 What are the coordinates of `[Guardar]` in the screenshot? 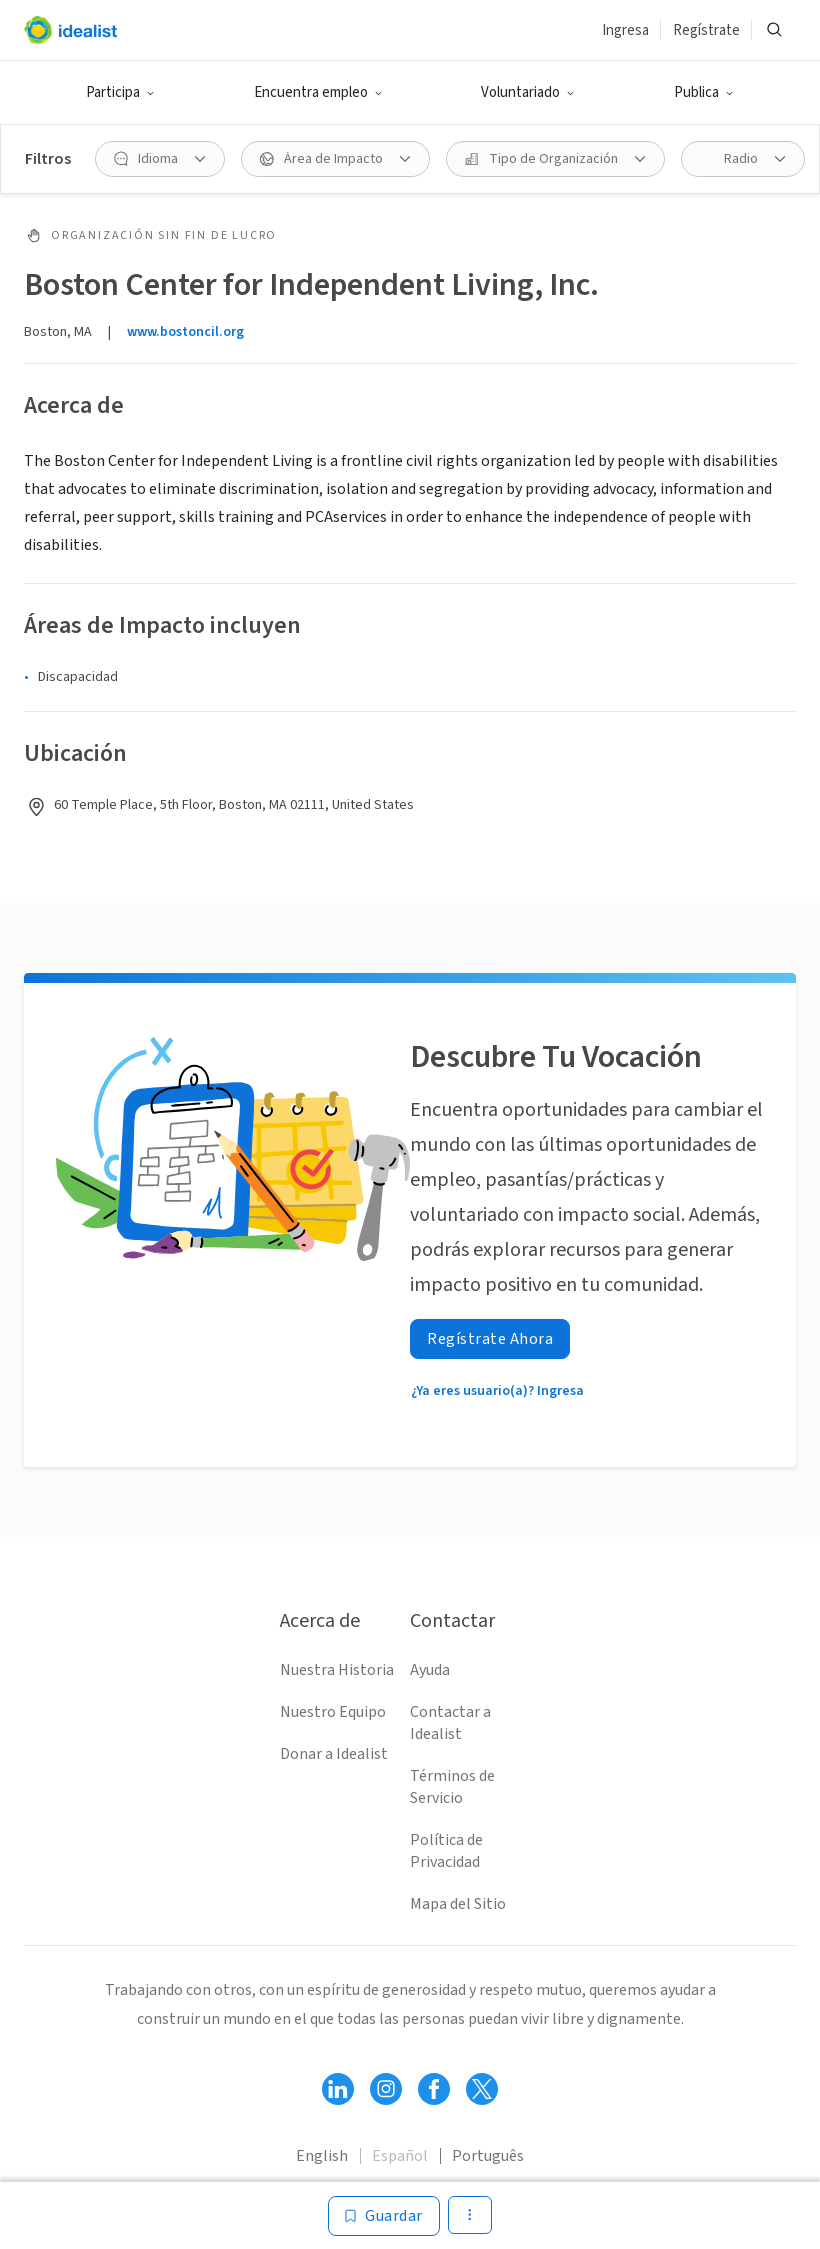 It's located at (384, 2216).